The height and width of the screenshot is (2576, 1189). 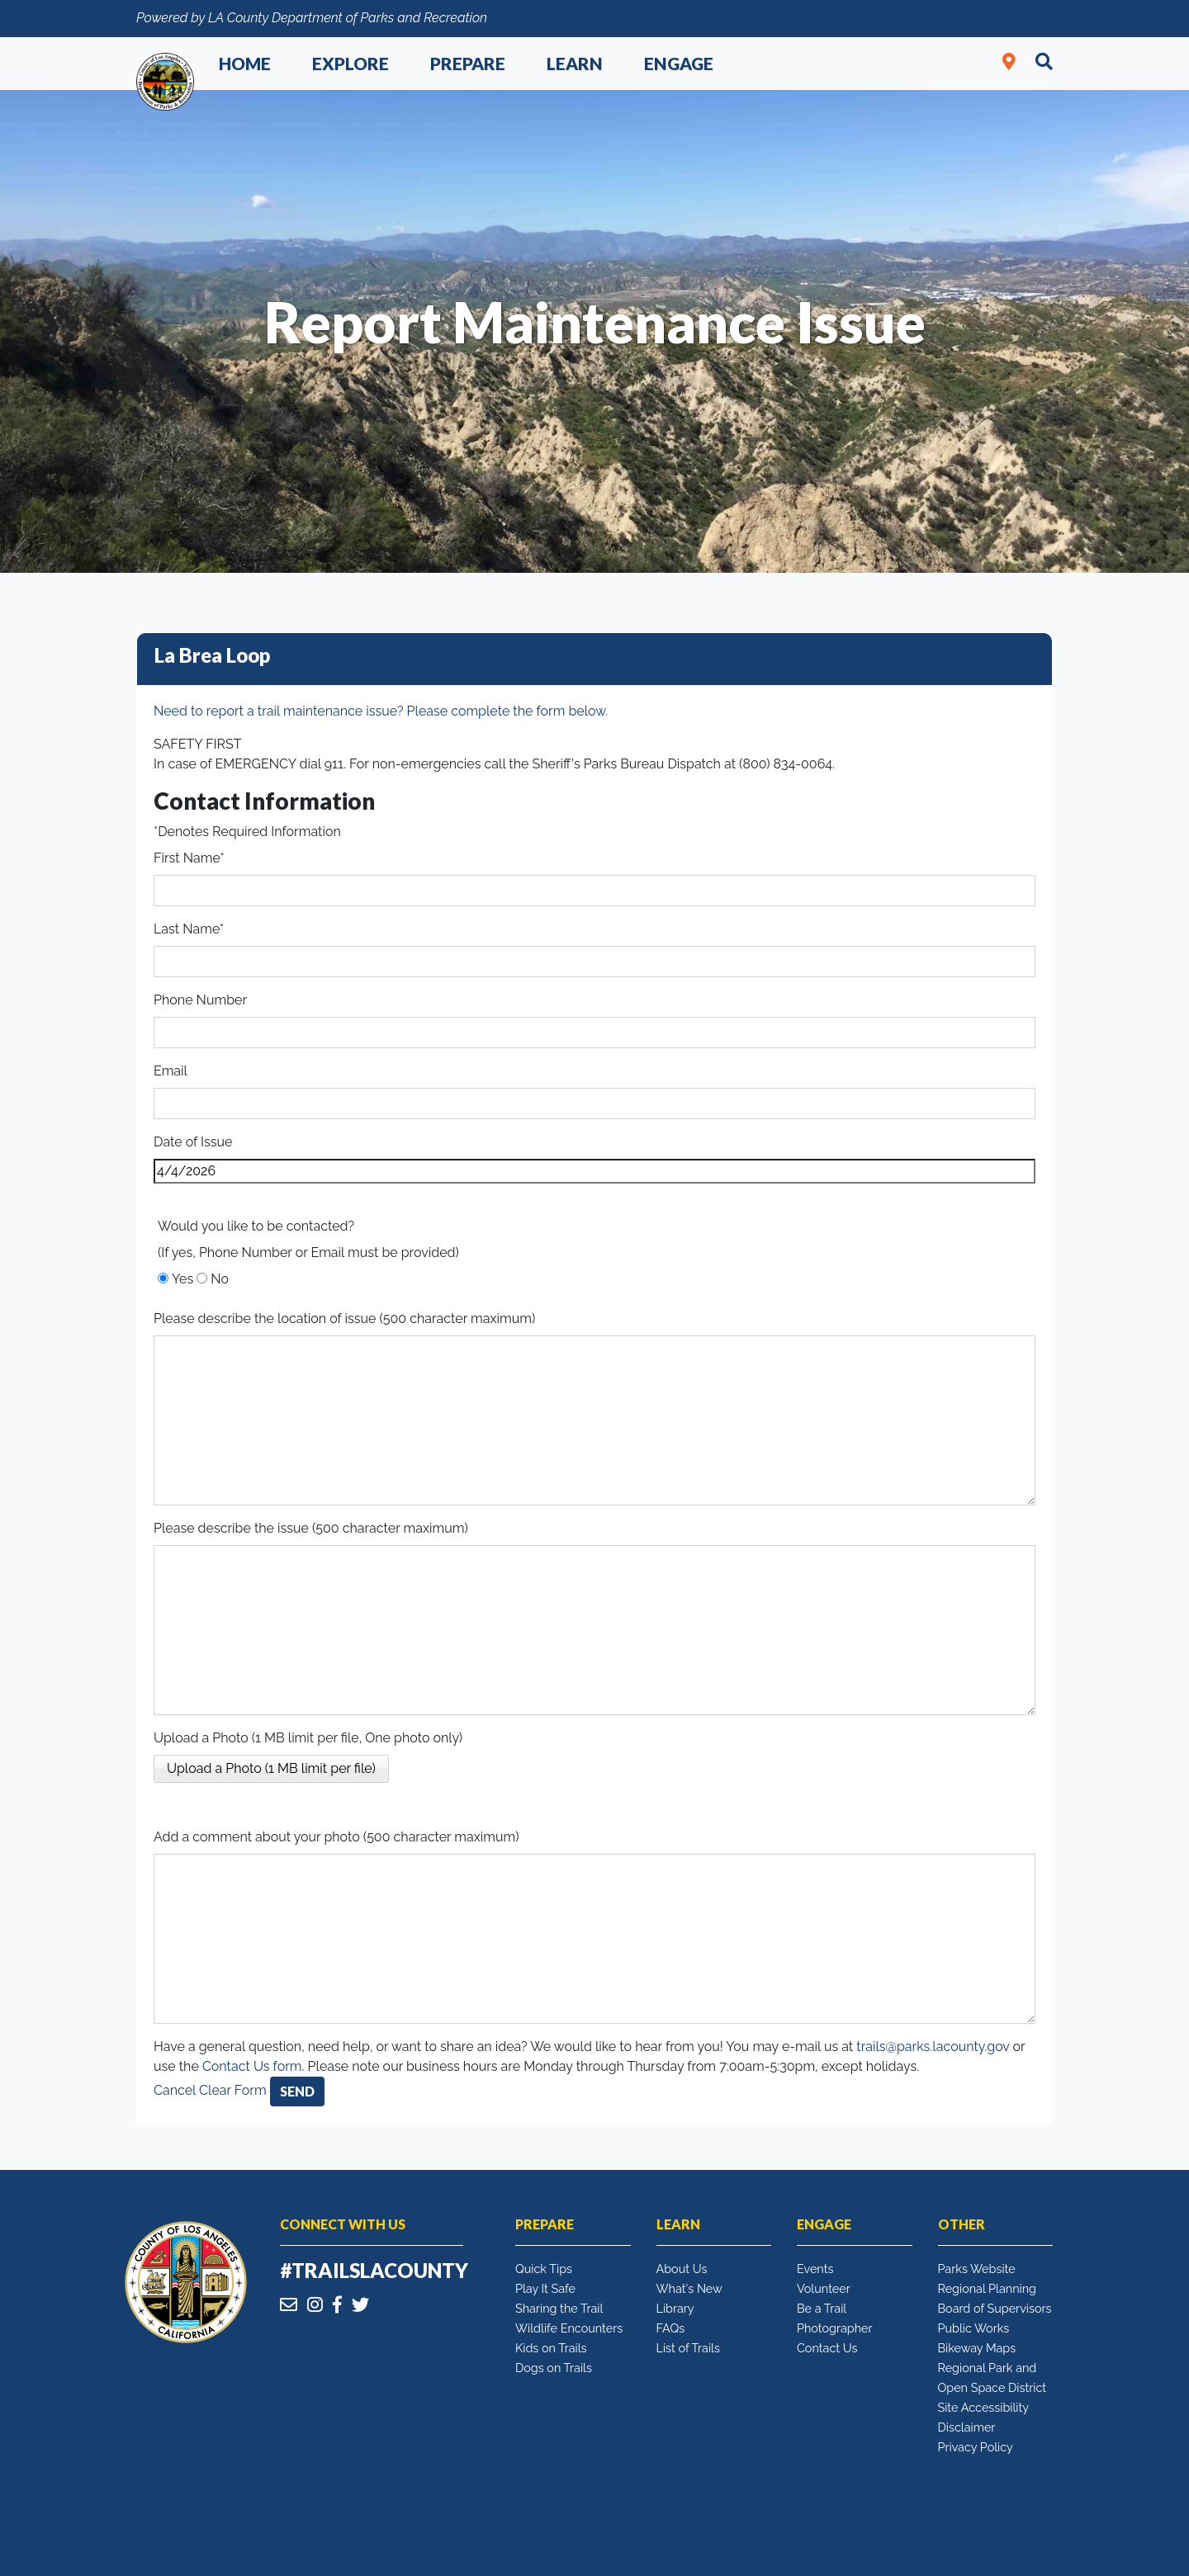 I want to click on Volunteer, so click(x=823, y=2288).